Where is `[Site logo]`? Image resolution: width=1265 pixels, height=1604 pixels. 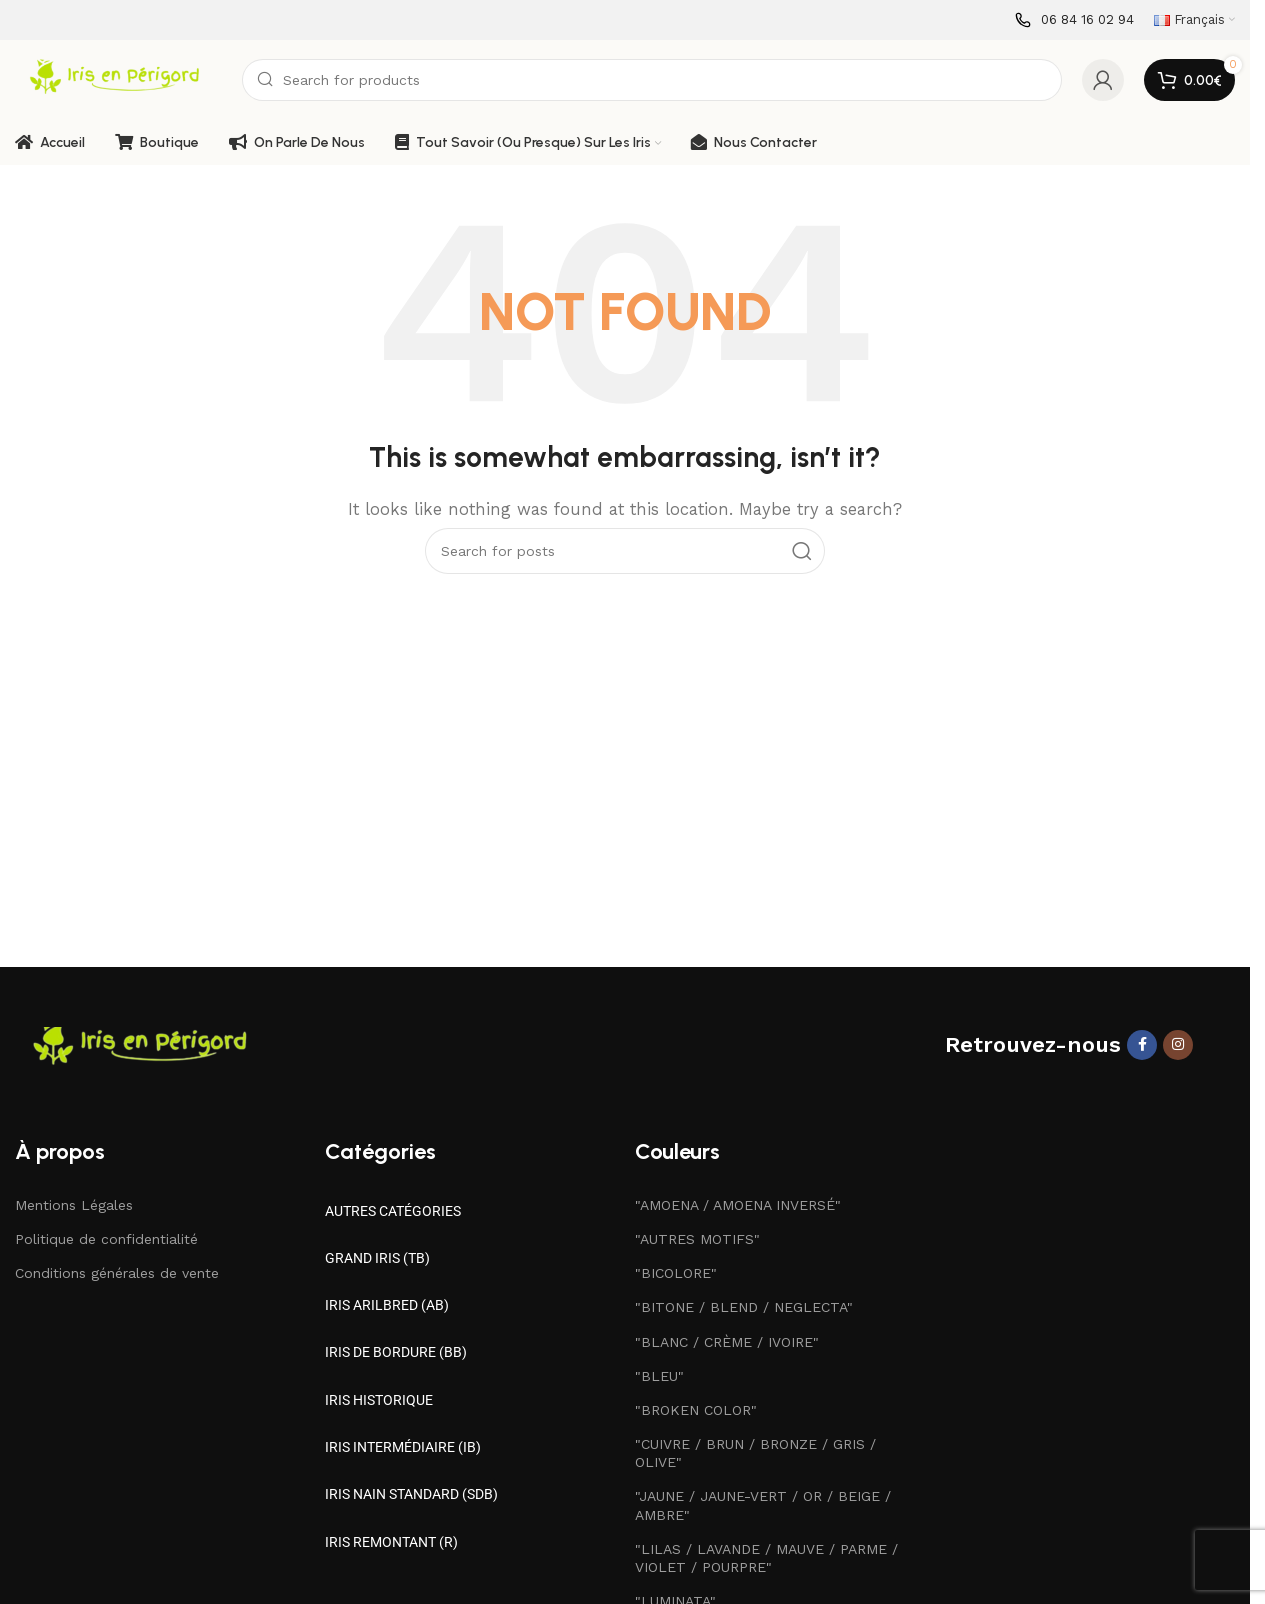
[Site logo] is located at coordinates (118, 79).